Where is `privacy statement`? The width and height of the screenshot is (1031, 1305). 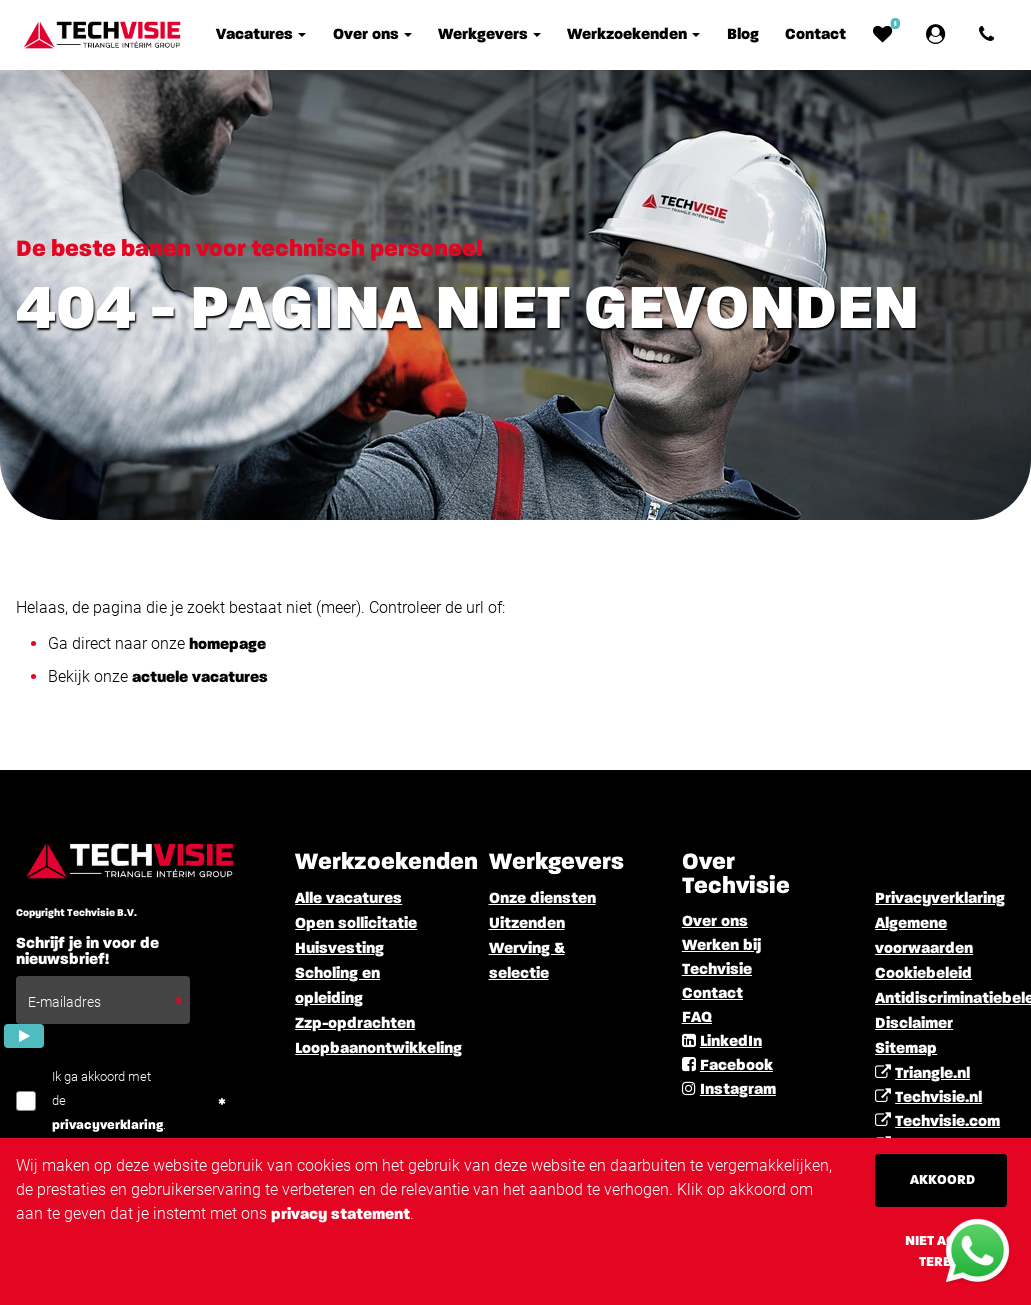 privacy statement is located at coordinates (340, 1215).